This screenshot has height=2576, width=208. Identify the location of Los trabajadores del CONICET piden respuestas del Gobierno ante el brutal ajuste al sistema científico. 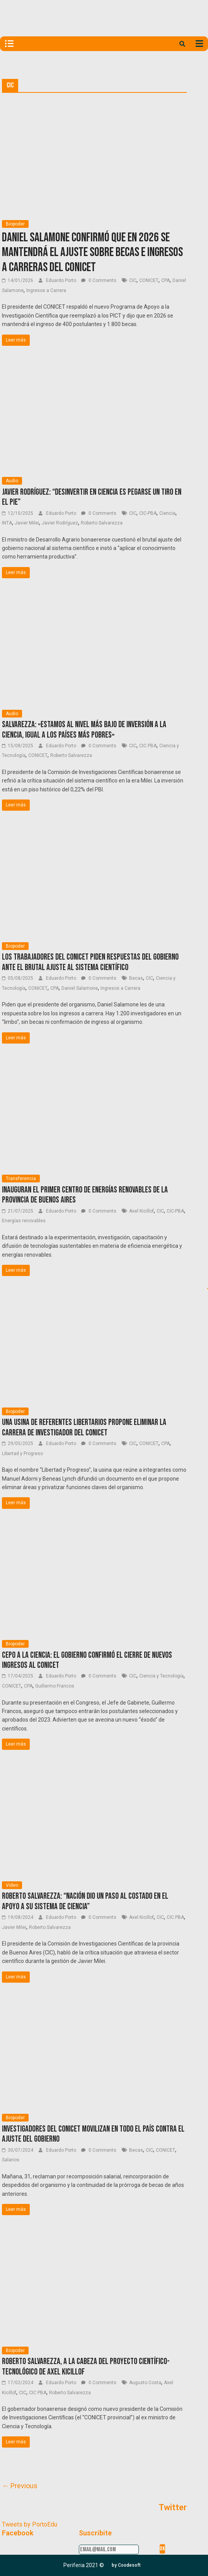
(90, 962).